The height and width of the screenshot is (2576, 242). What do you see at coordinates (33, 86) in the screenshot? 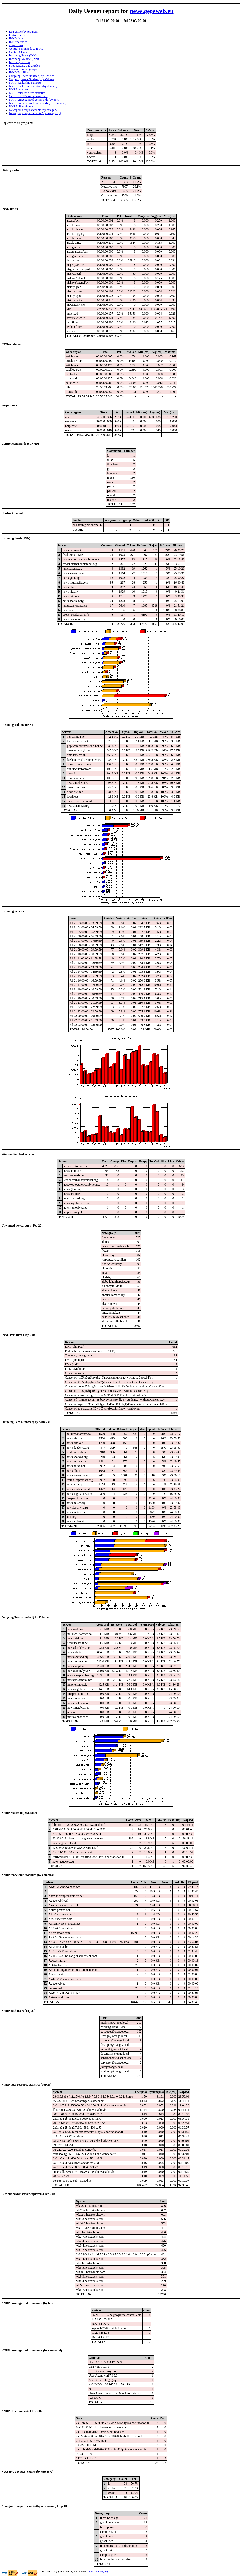
I see `NNRP readership statistics (by domain)` at bounding box center [33, 86].